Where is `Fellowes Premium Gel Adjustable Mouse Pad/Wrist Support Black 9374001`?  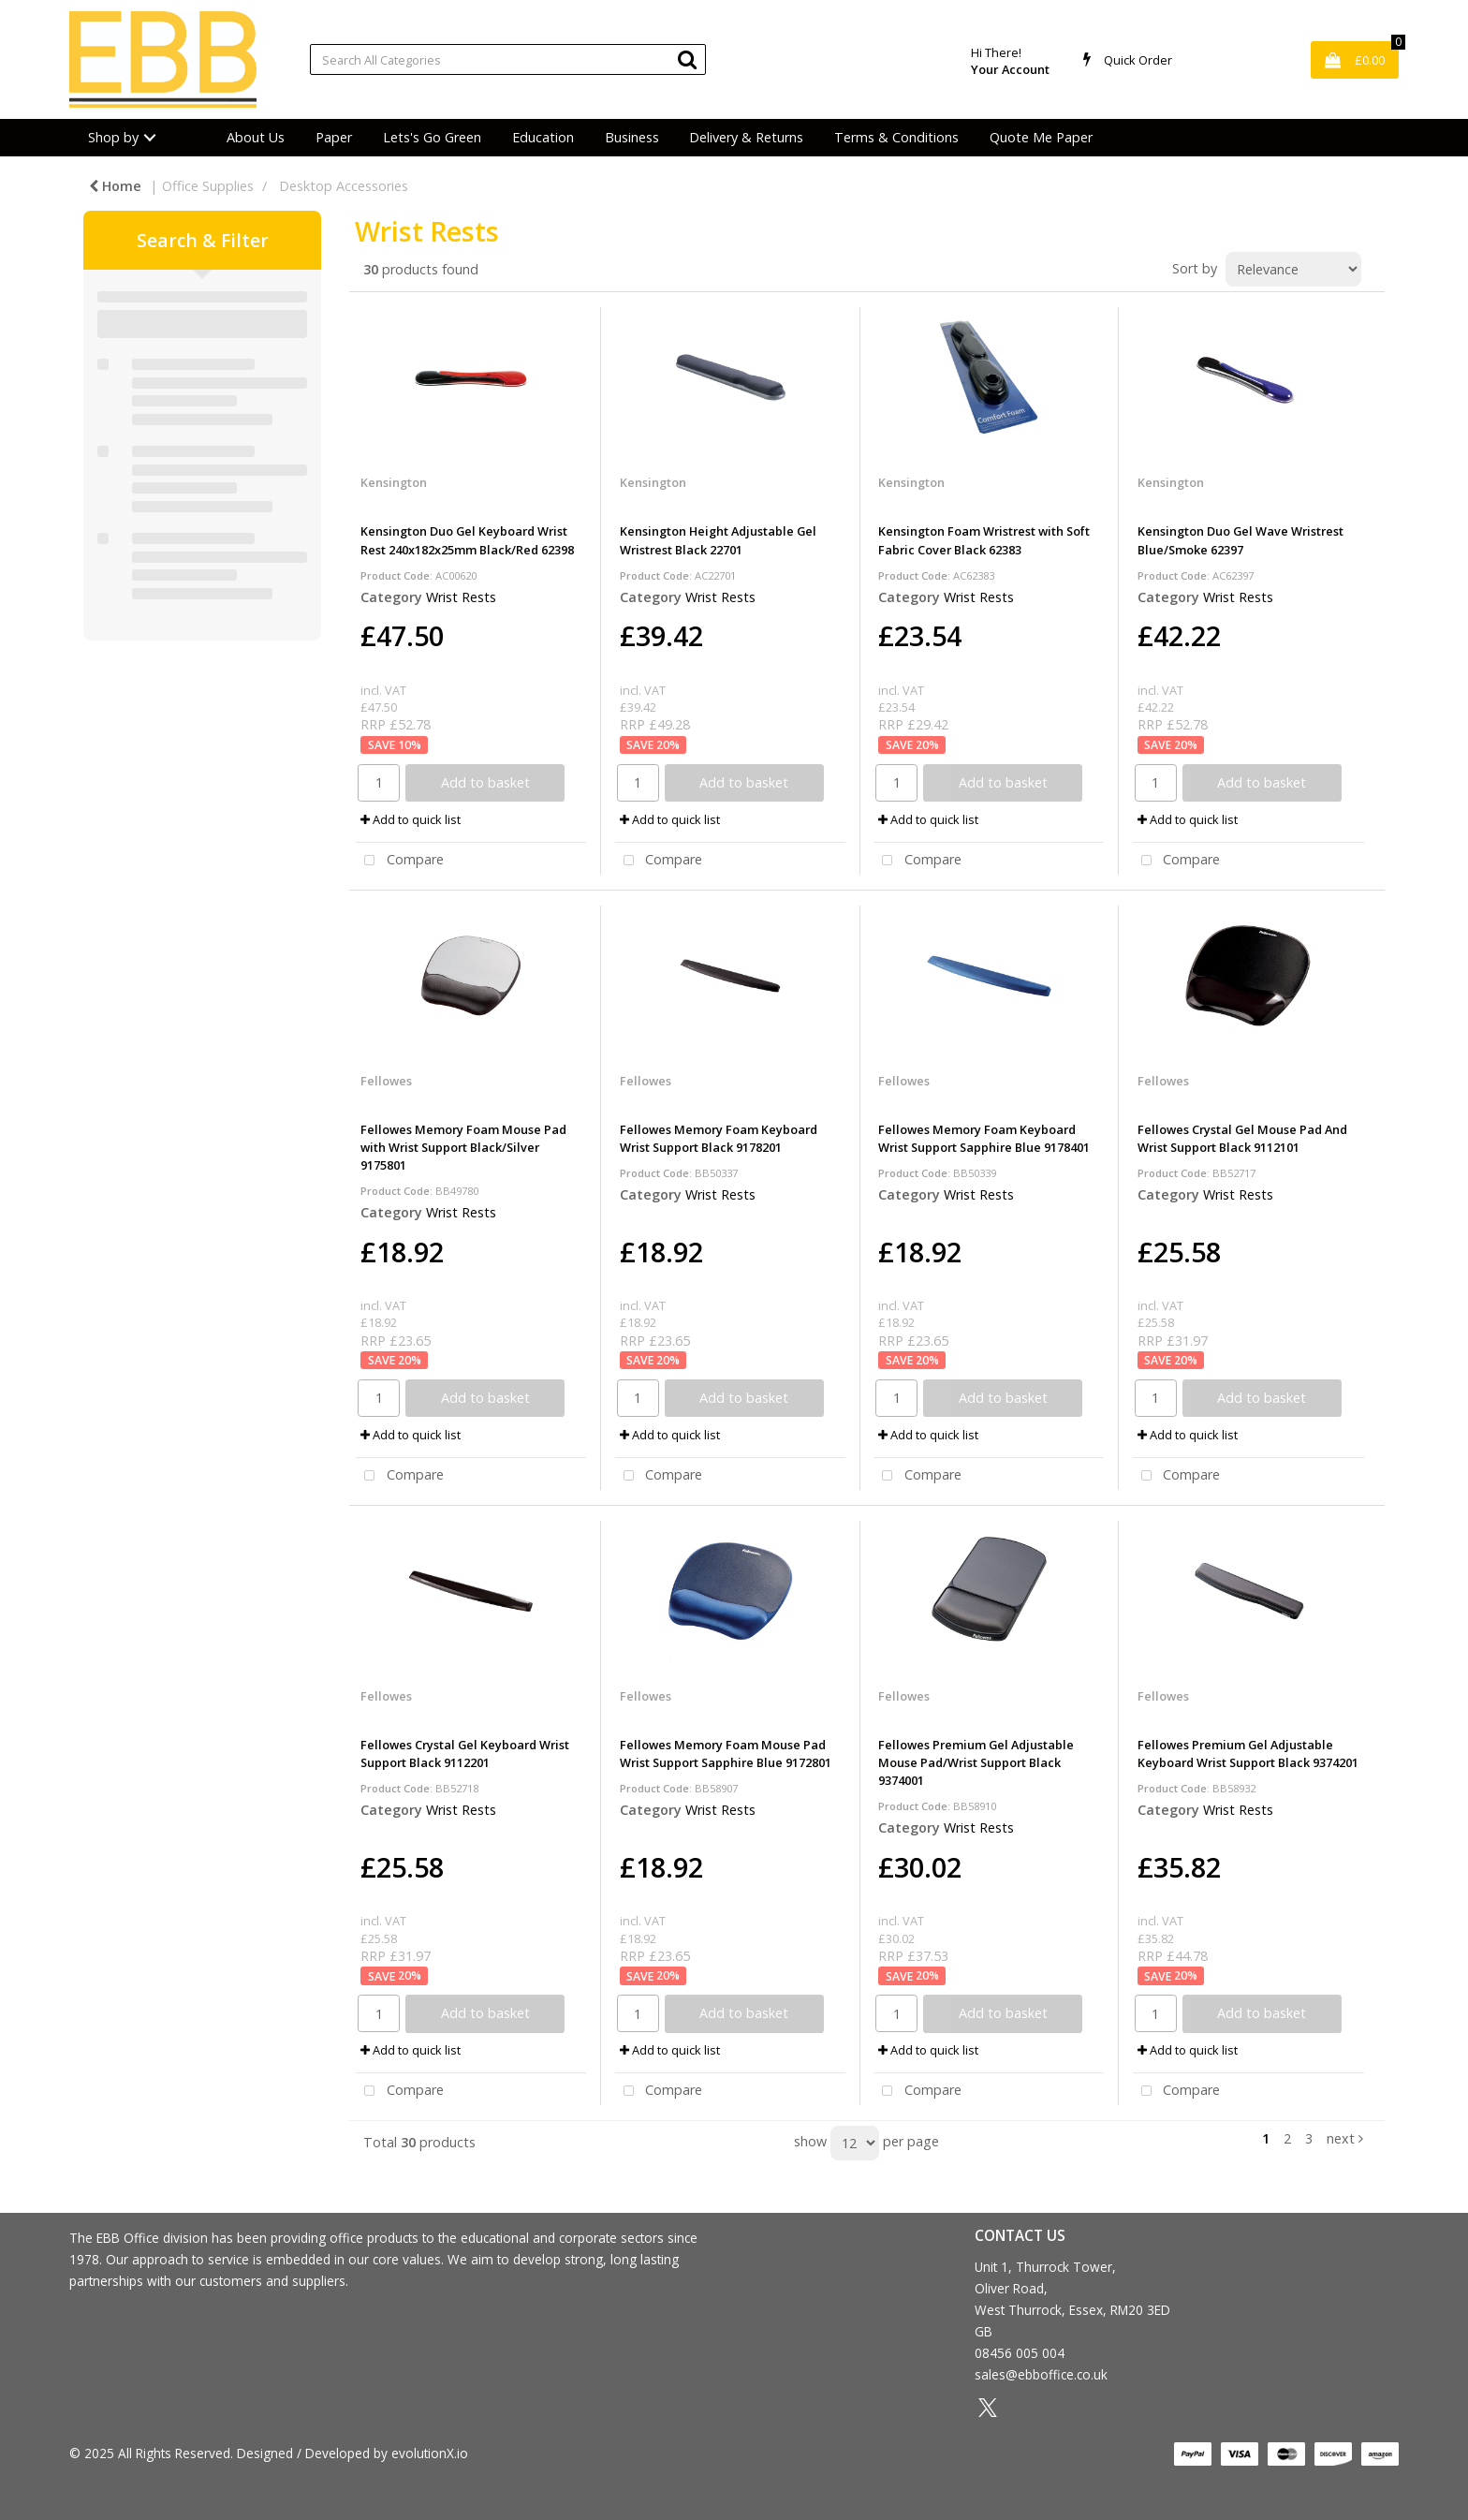
Fellowes Premium Gel Adjustable Mouse Pad/Wrist Support Black 9374001 is located at coordinates (976, 1762).